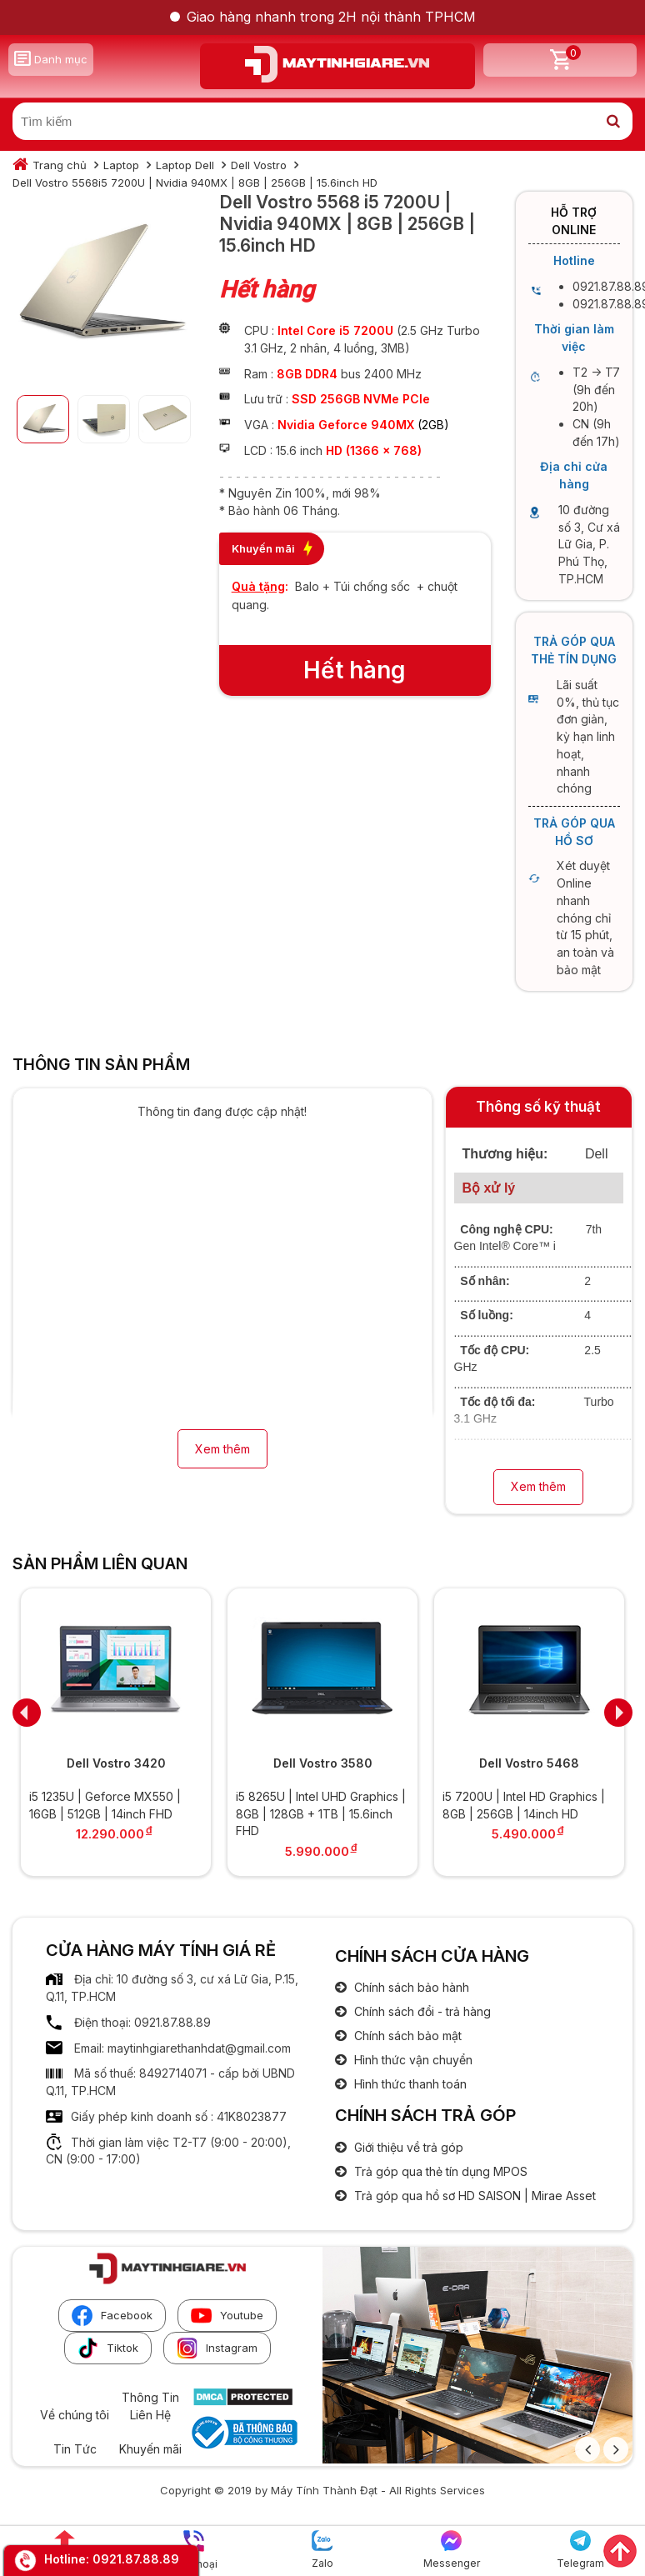 The image size is (645, 2576). What do you see at coordinates (410, 1987) in the screenshot?
I see `Chính sách bảo hành` at bounding box center [410, 1987].